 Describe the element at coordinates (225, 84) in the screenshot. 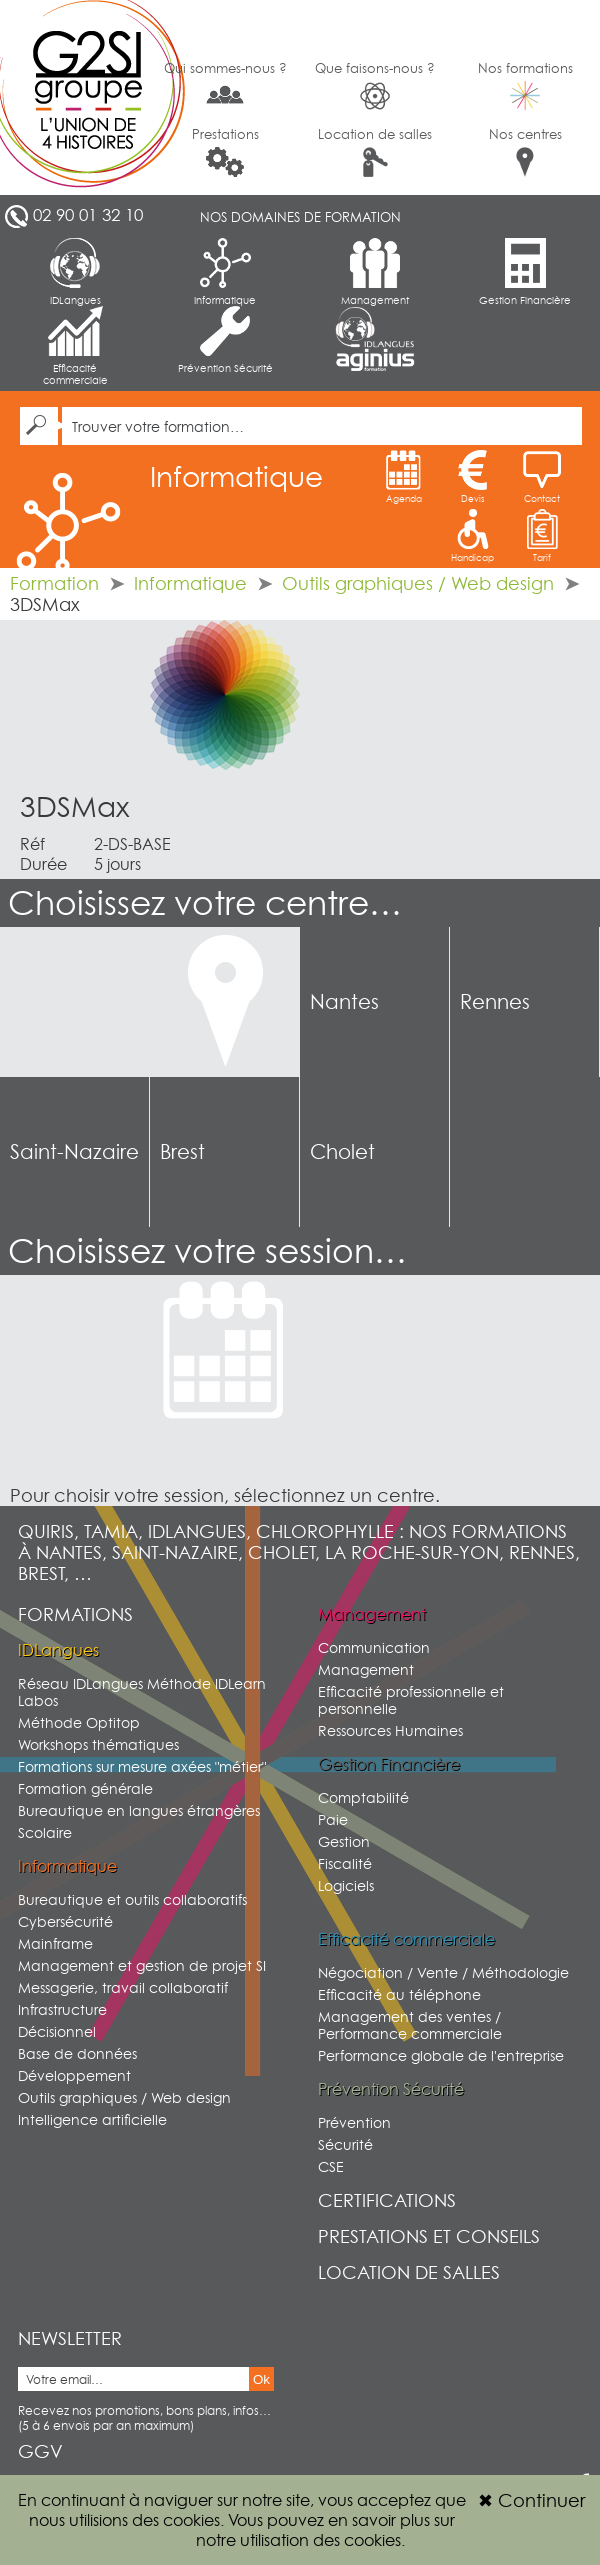

I see `Qui sommes-nous ?` at that location.